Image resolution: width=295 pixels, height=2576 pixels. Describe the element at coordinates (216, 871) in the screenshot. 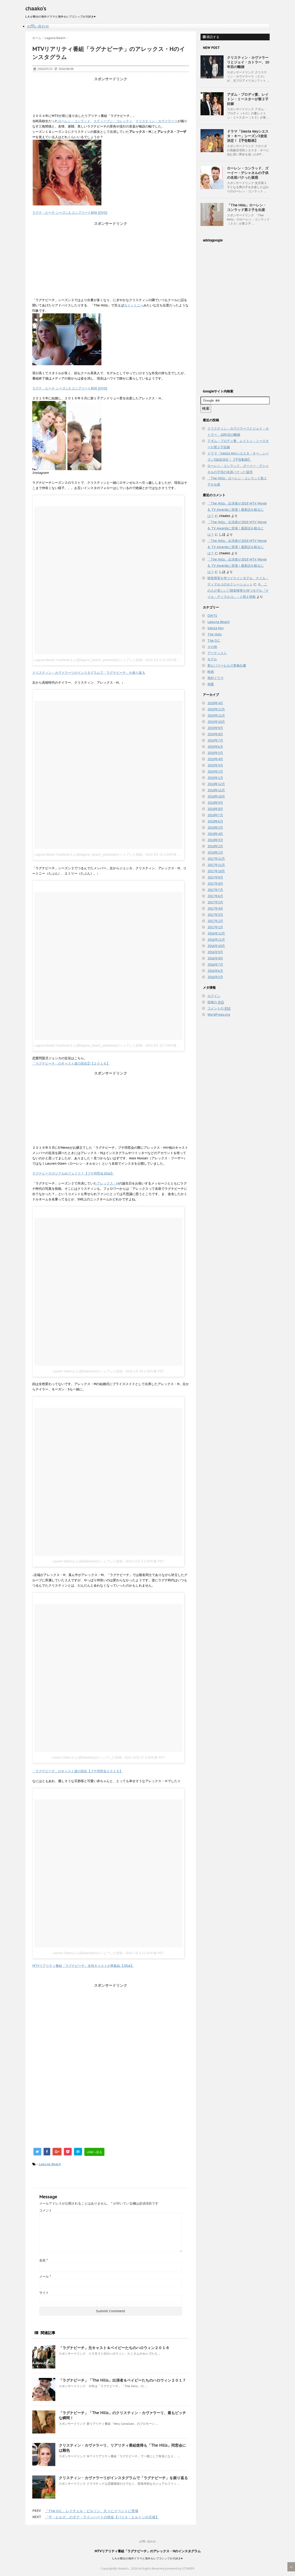

I see `2017年10月` at that location.